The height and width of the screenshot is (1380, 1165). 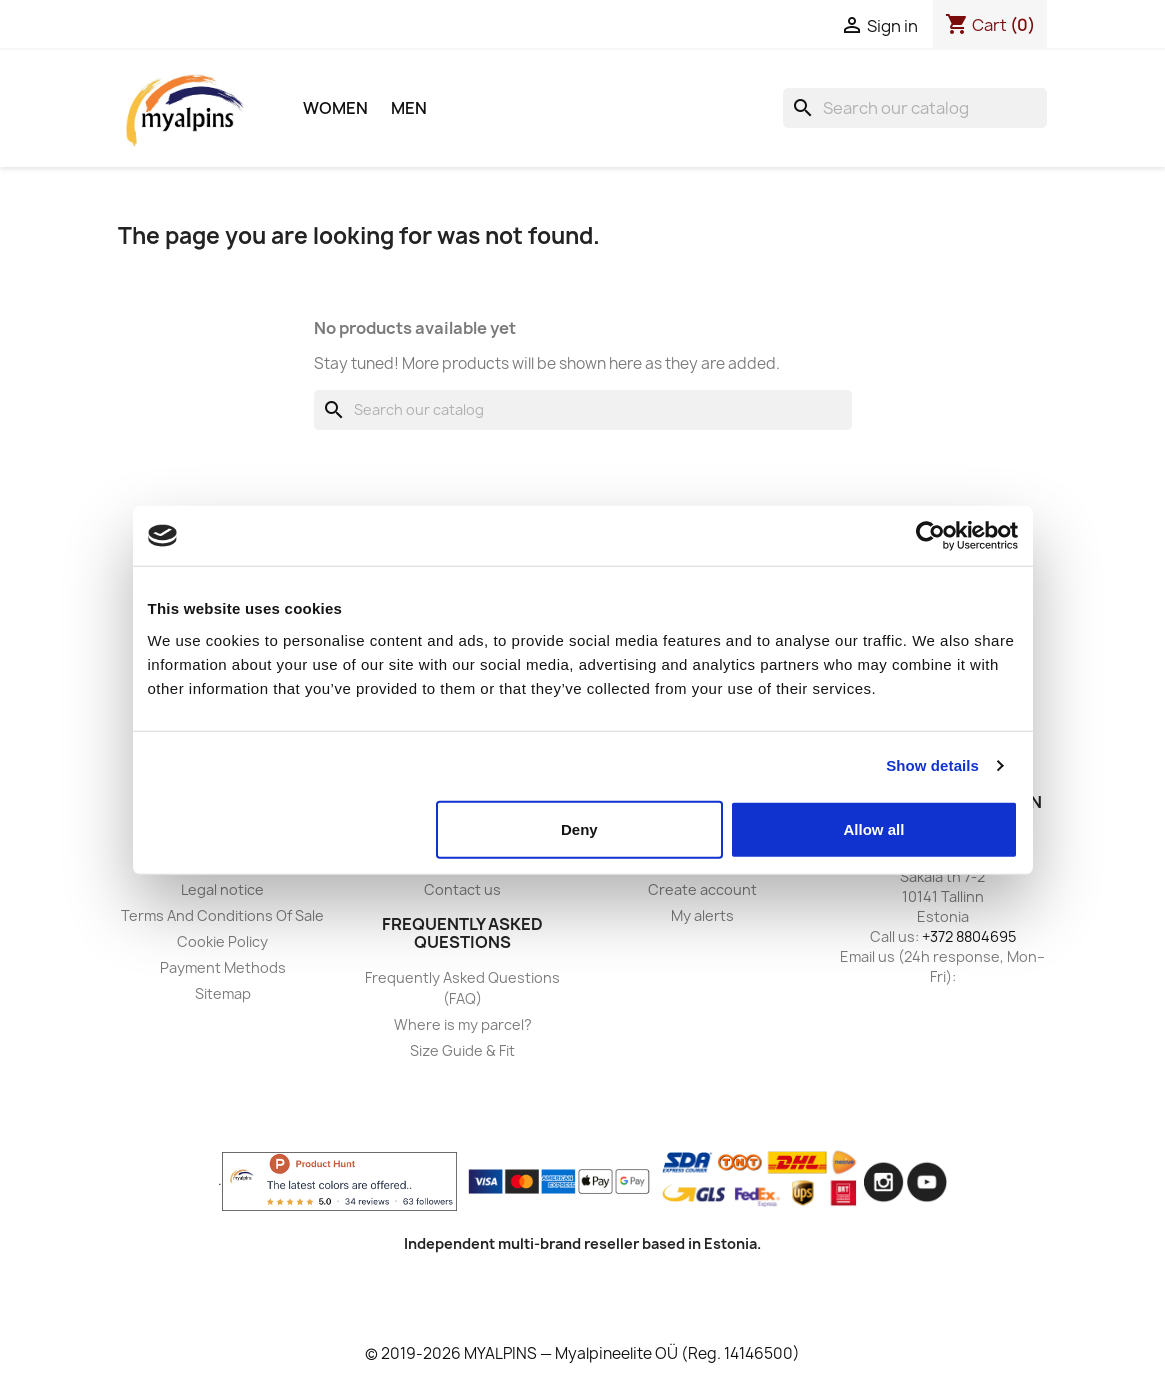 I want to click on Size Guide & Fit, so click(x=462, y=1050).